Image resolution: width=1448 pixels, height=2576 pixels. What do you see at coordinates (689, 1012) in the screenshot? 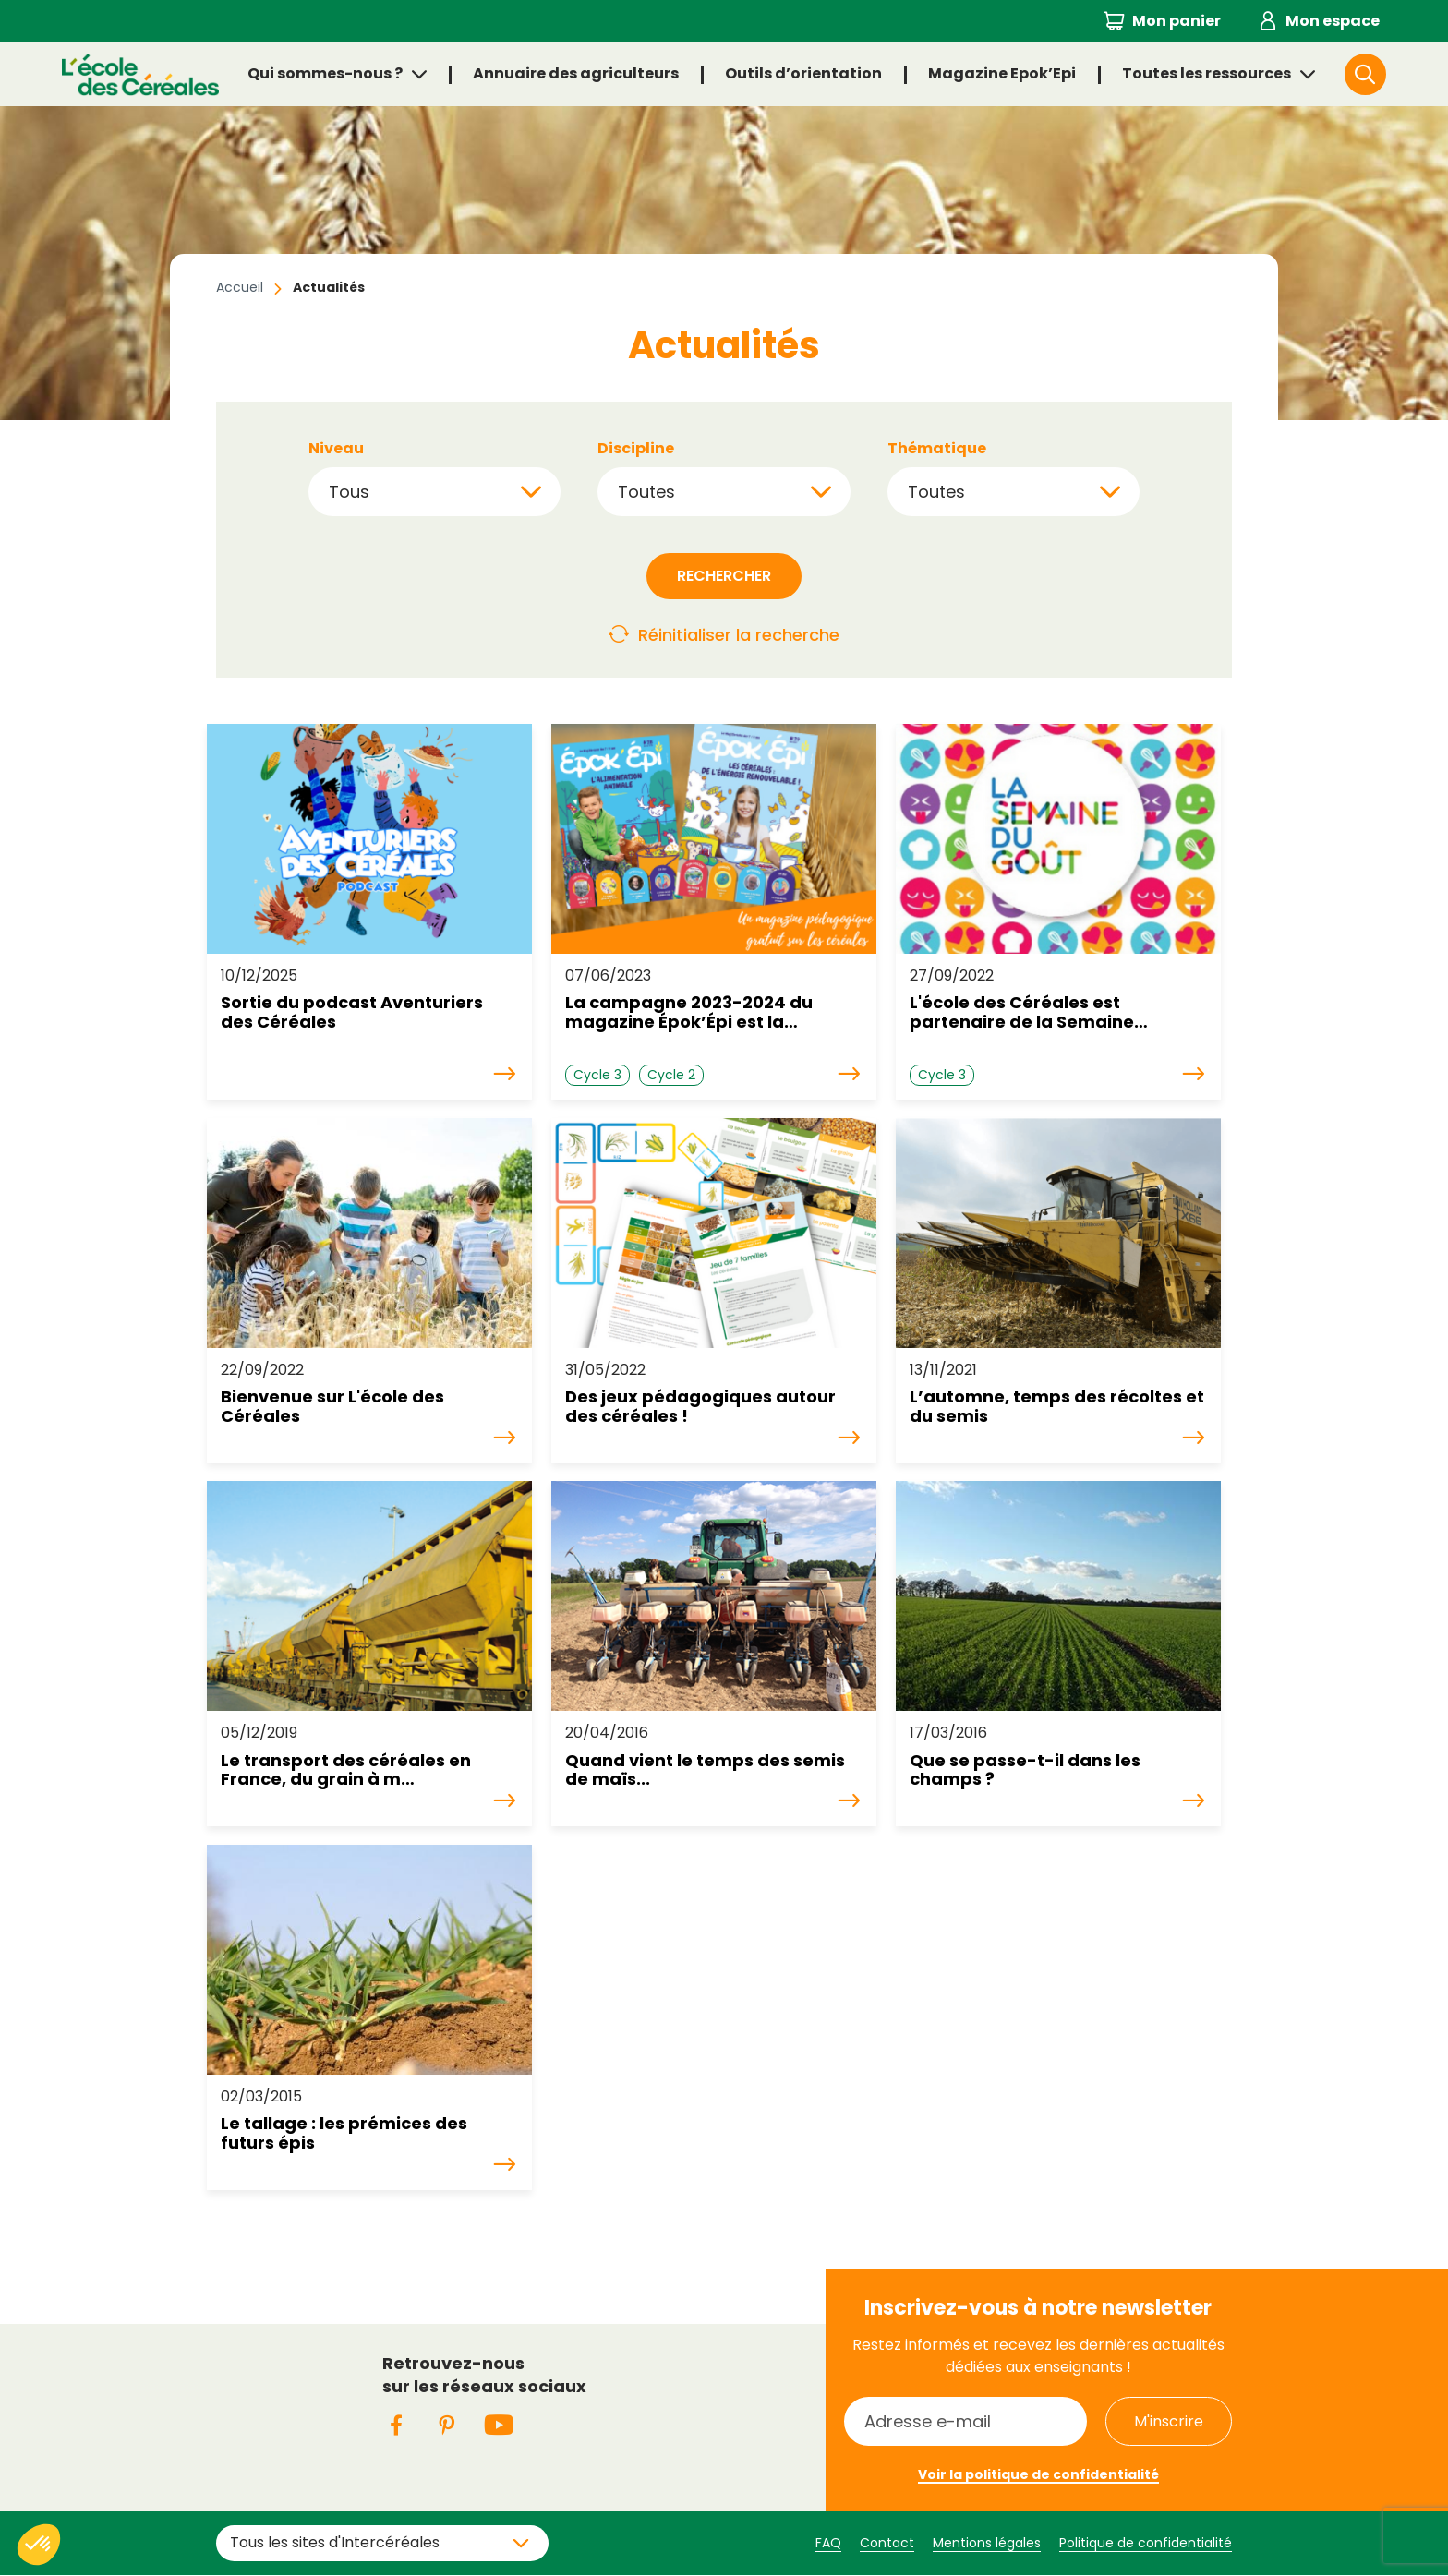
I see `La campagne 2023-2024 du magazine Épok’Épi est la…` at bounding box center [689, 1012].